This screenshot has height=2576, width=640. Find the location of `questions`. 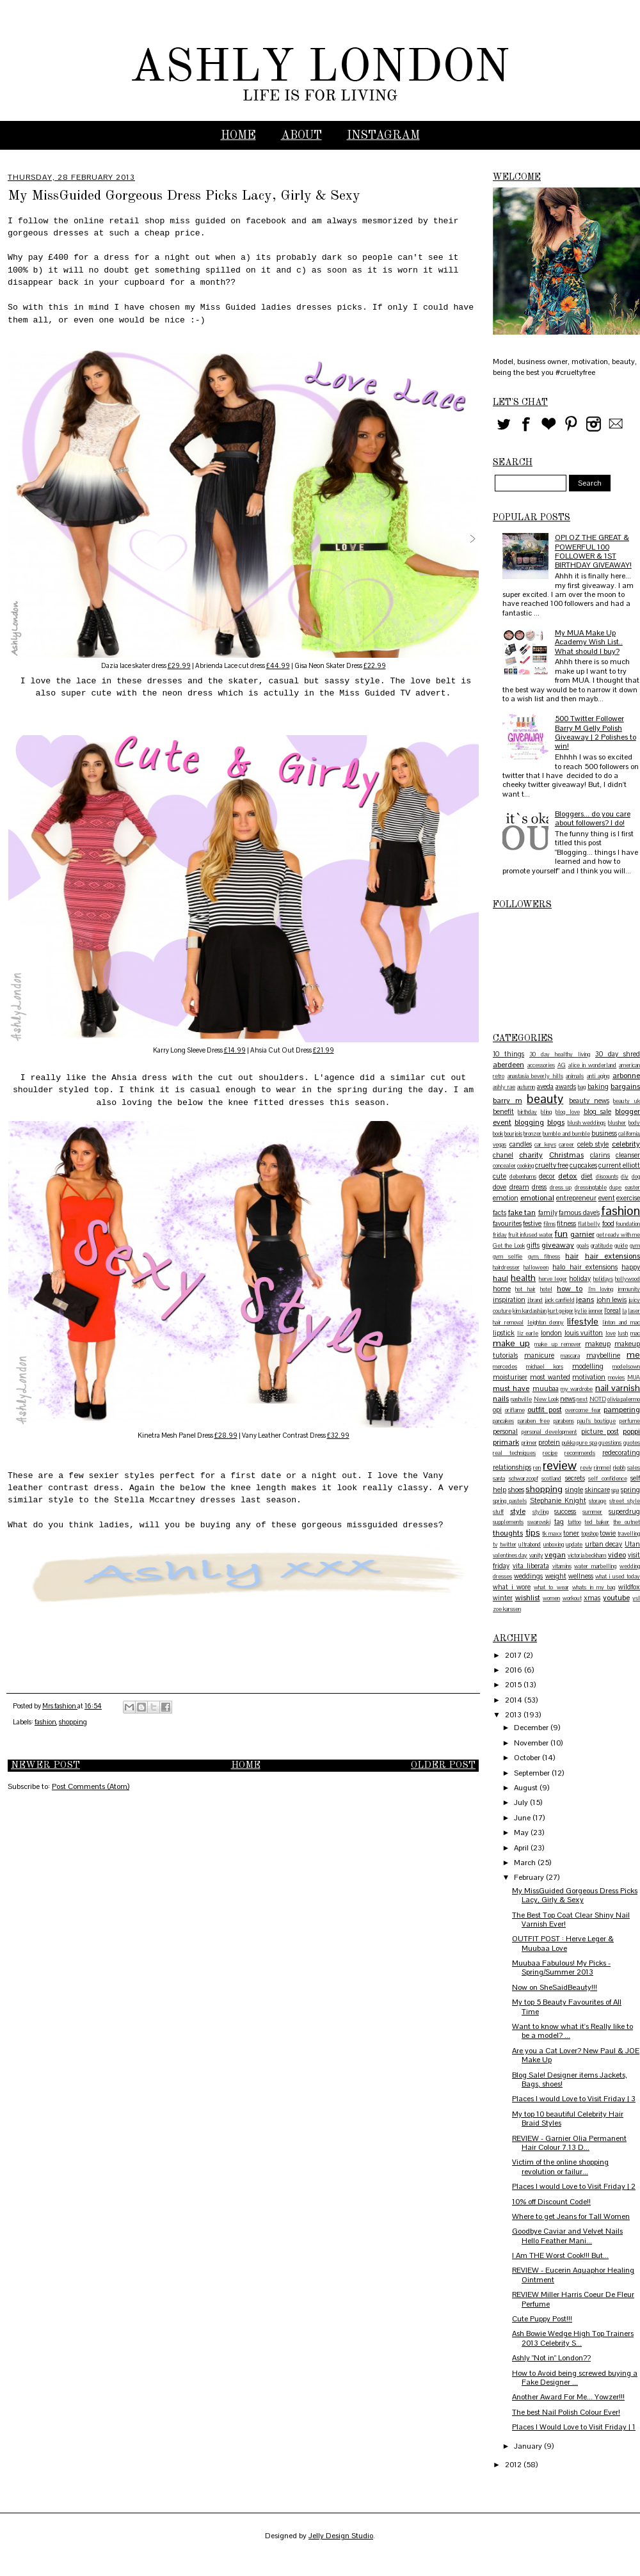

questions is located at coordinates (609, 1443).